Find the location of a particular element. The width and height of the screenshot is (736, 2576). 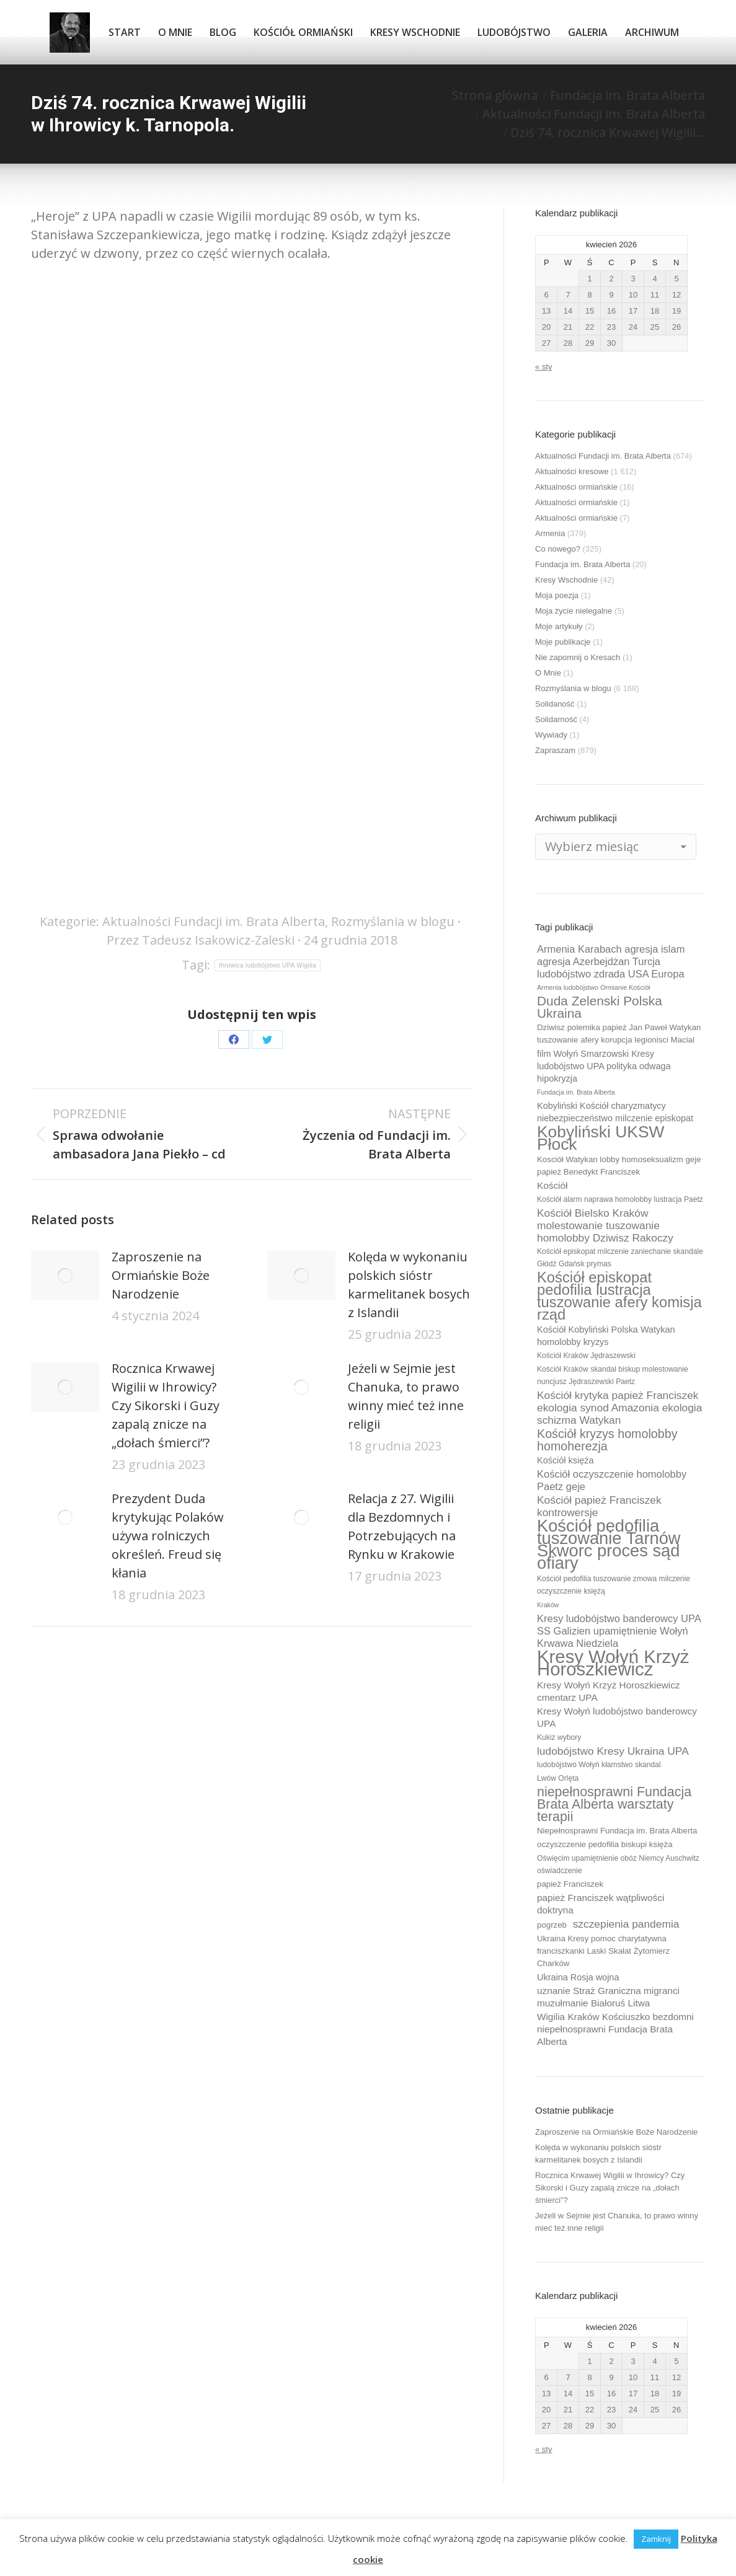

Kościół [Kościół (12 elementów)] is located at coordinates (552, 1185).